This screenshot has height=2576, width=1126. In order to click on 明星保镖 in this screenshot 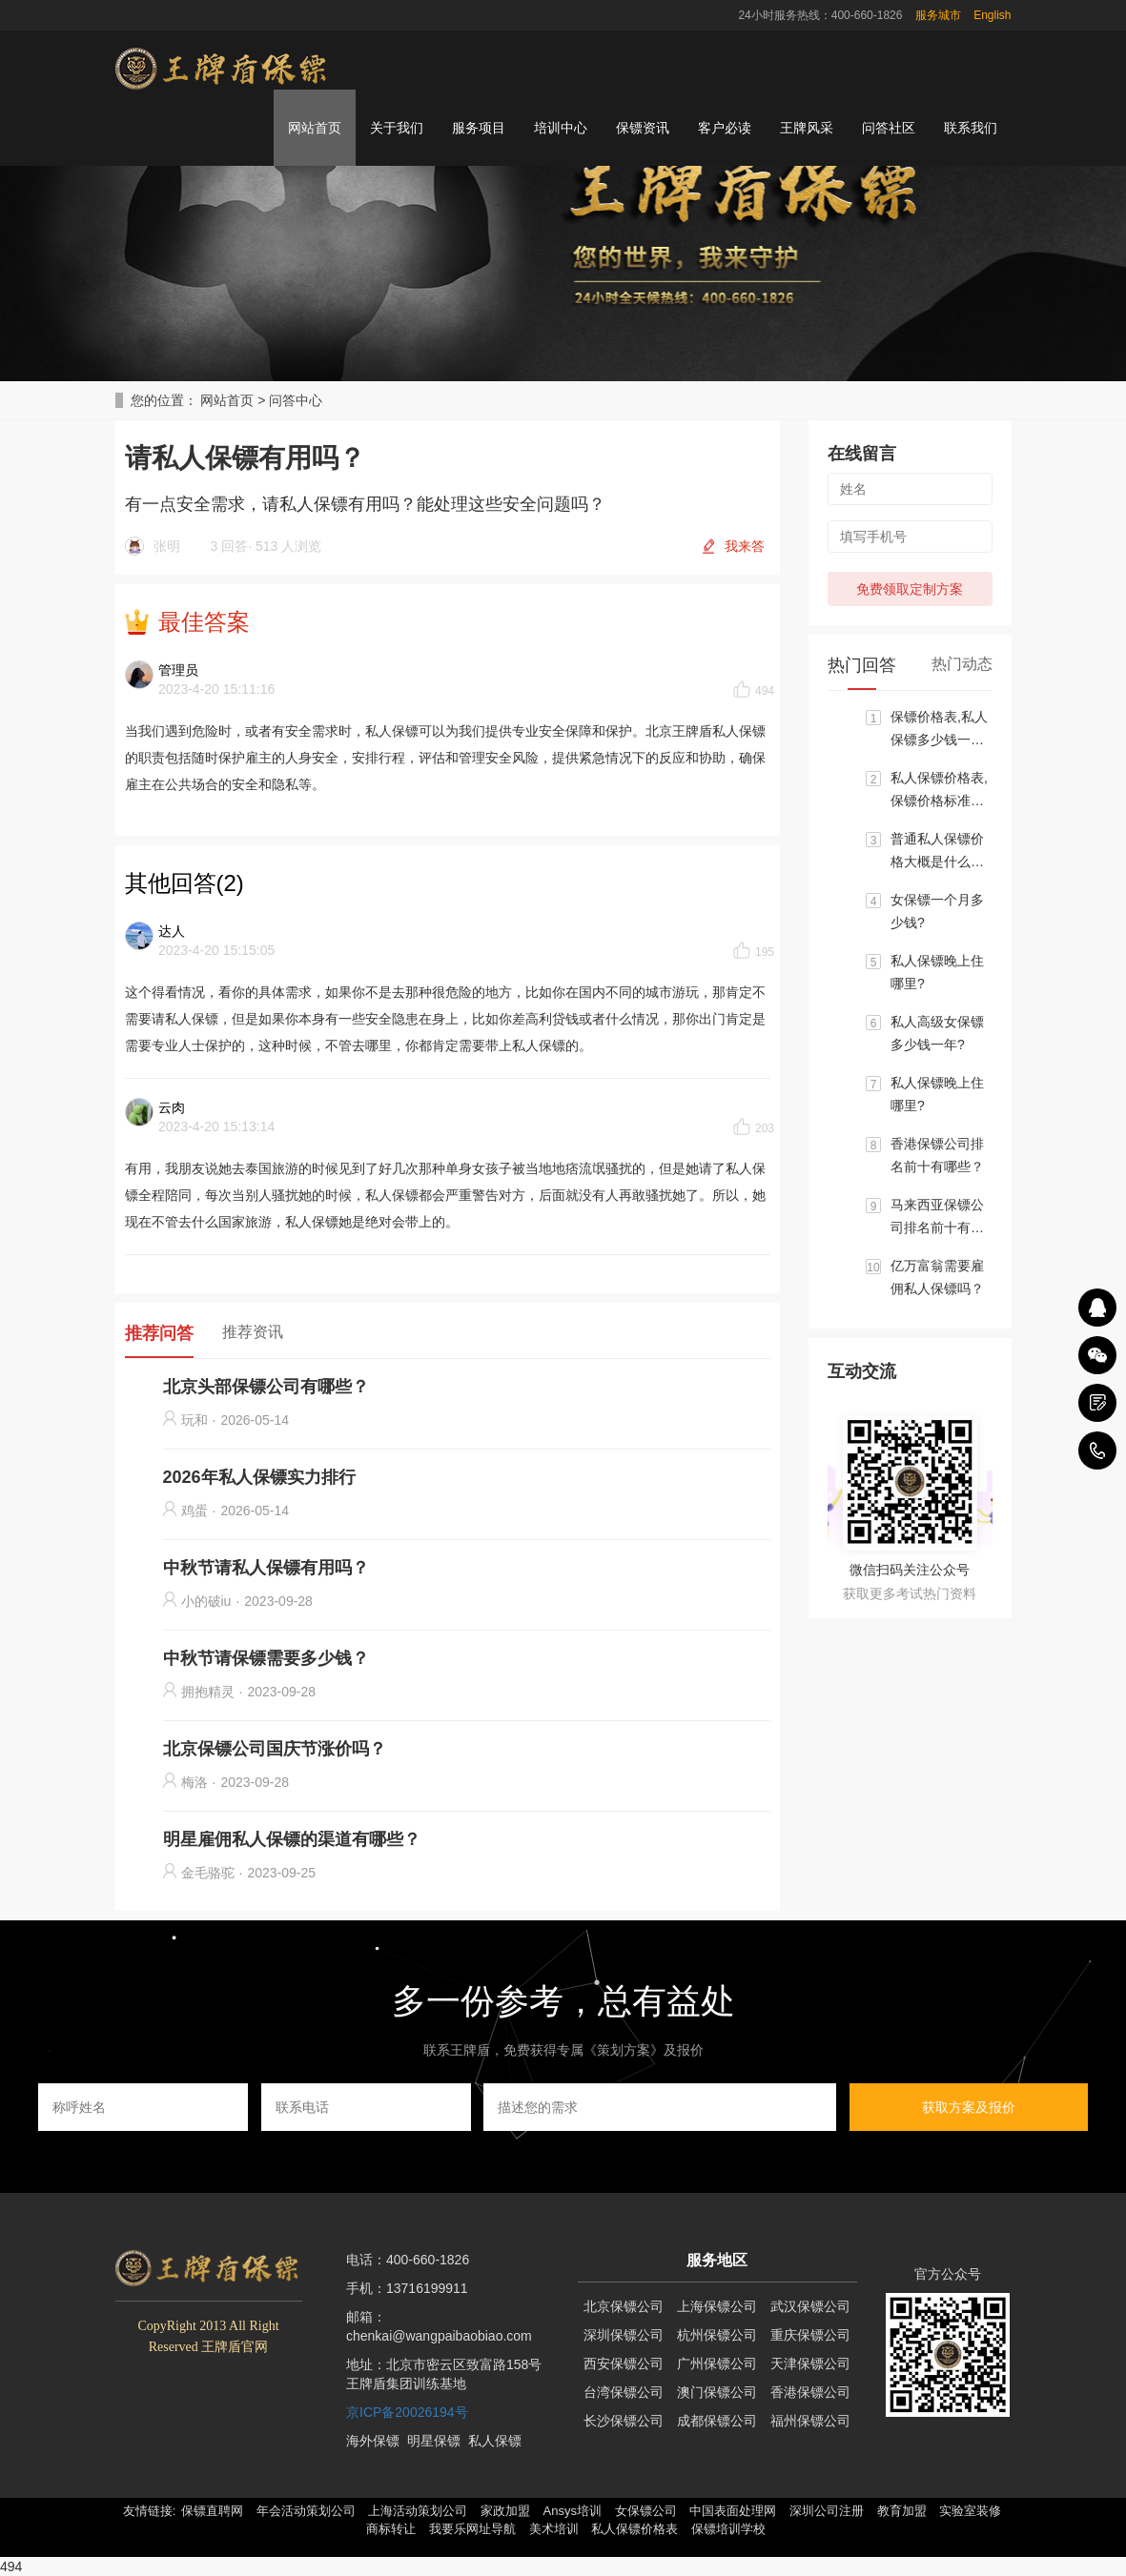, I will do `click(434, 2440)`.